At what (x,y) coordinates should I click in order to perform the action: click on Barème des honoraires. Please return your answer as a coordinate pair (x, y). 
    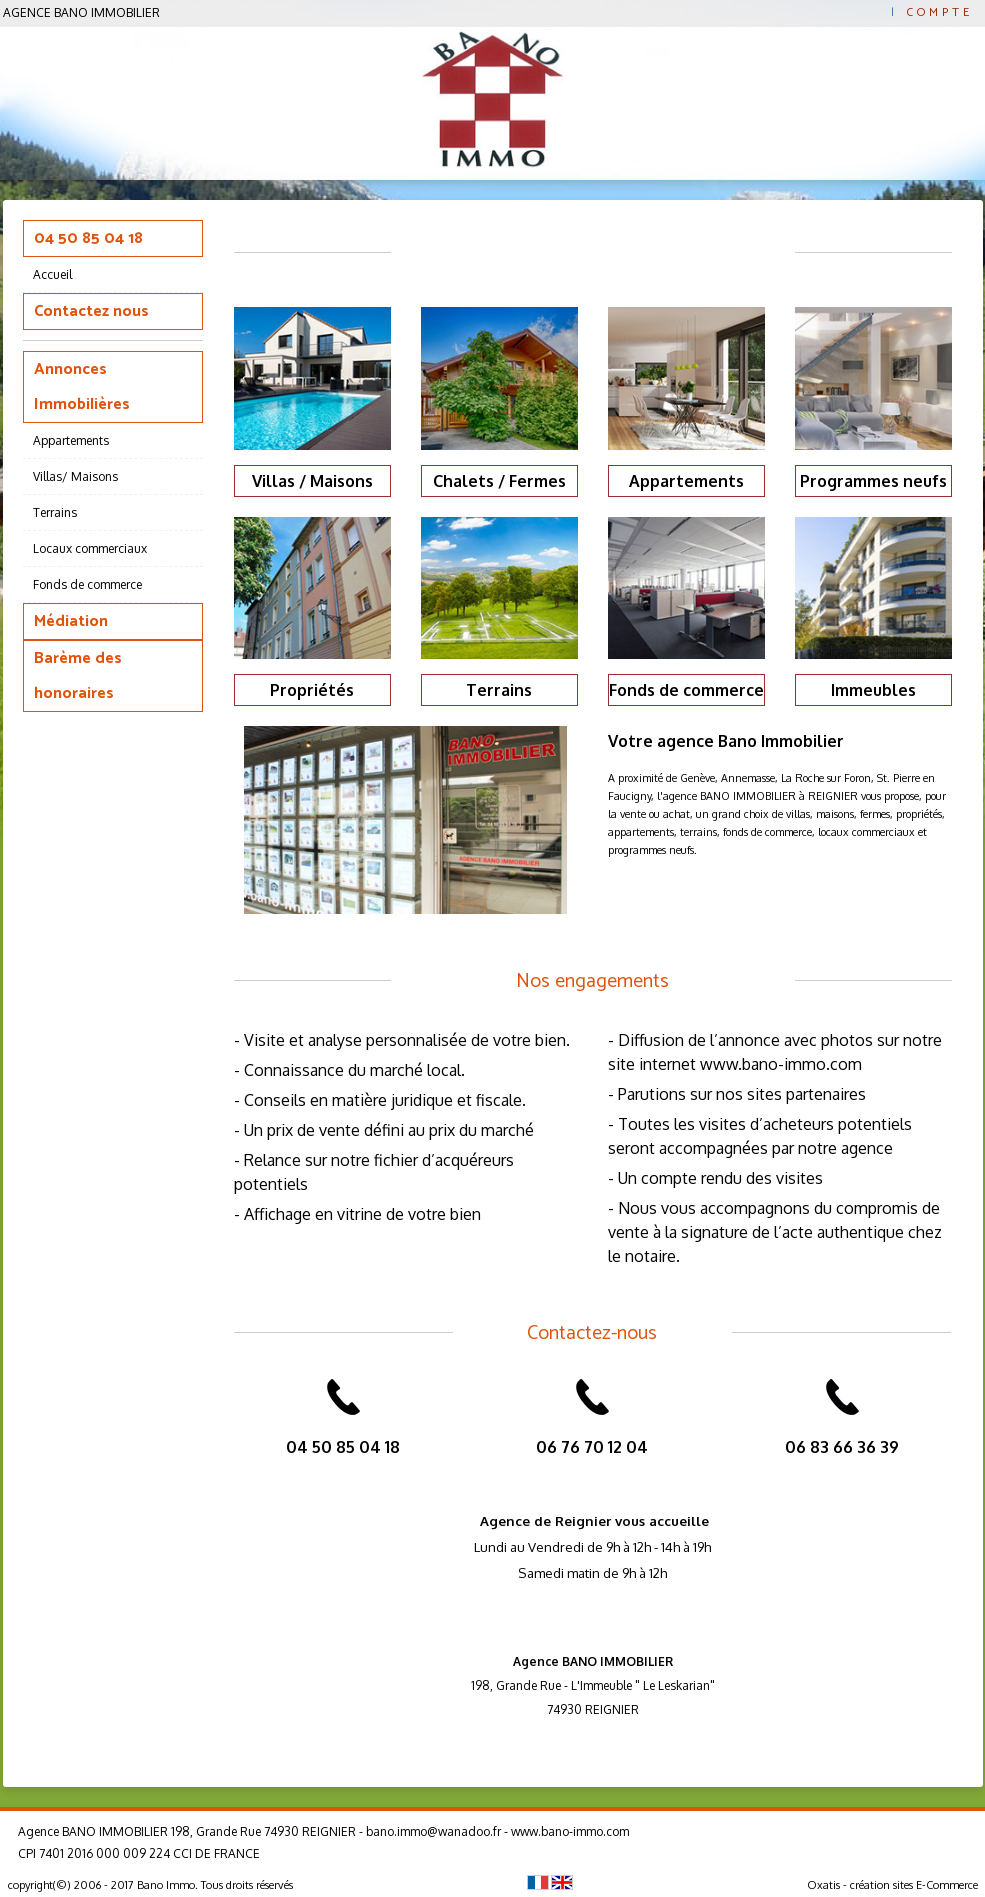
    Looking at the image, I should click on (78, 676).